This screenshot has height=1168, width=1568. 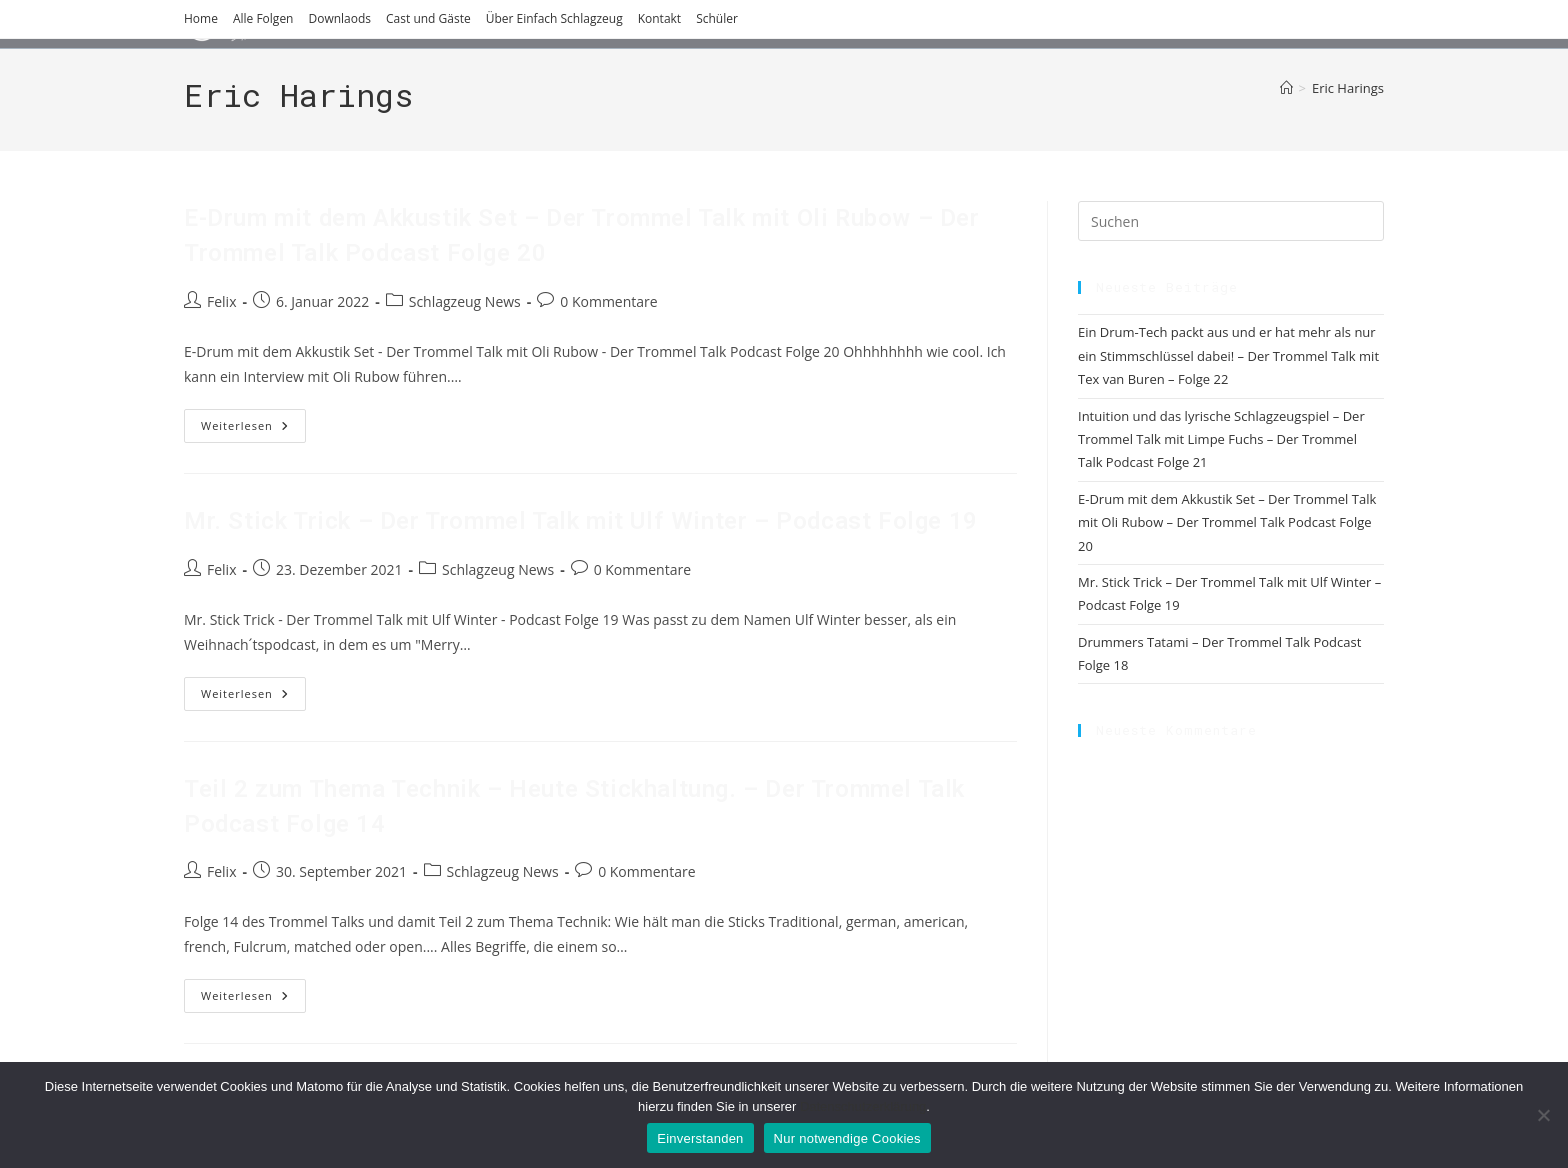 What do you see at coordinates (581, 521) in the screenshot?
I see `Mr. Stick Trick – Der Trommel Talk mit Ulf Winter – Podcast Folge 19` at bounding box center [581, 521].